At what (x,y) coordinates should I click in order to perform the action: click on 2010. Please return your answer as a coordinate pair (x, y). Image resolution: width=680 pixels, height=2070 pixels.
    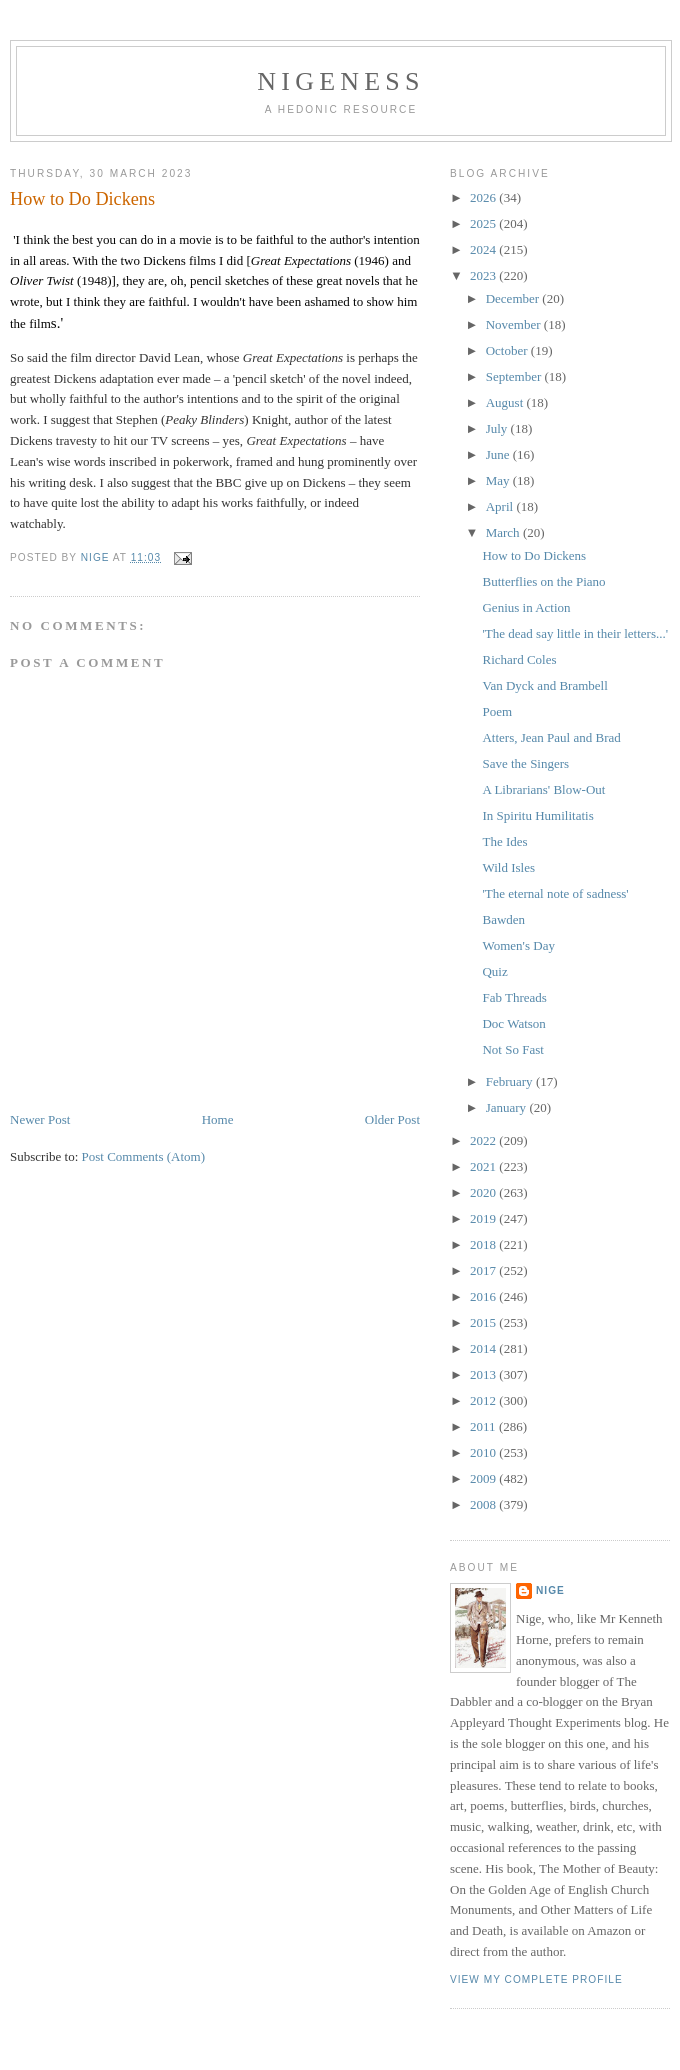
    Looking at the image, I should click on (484, 1452).